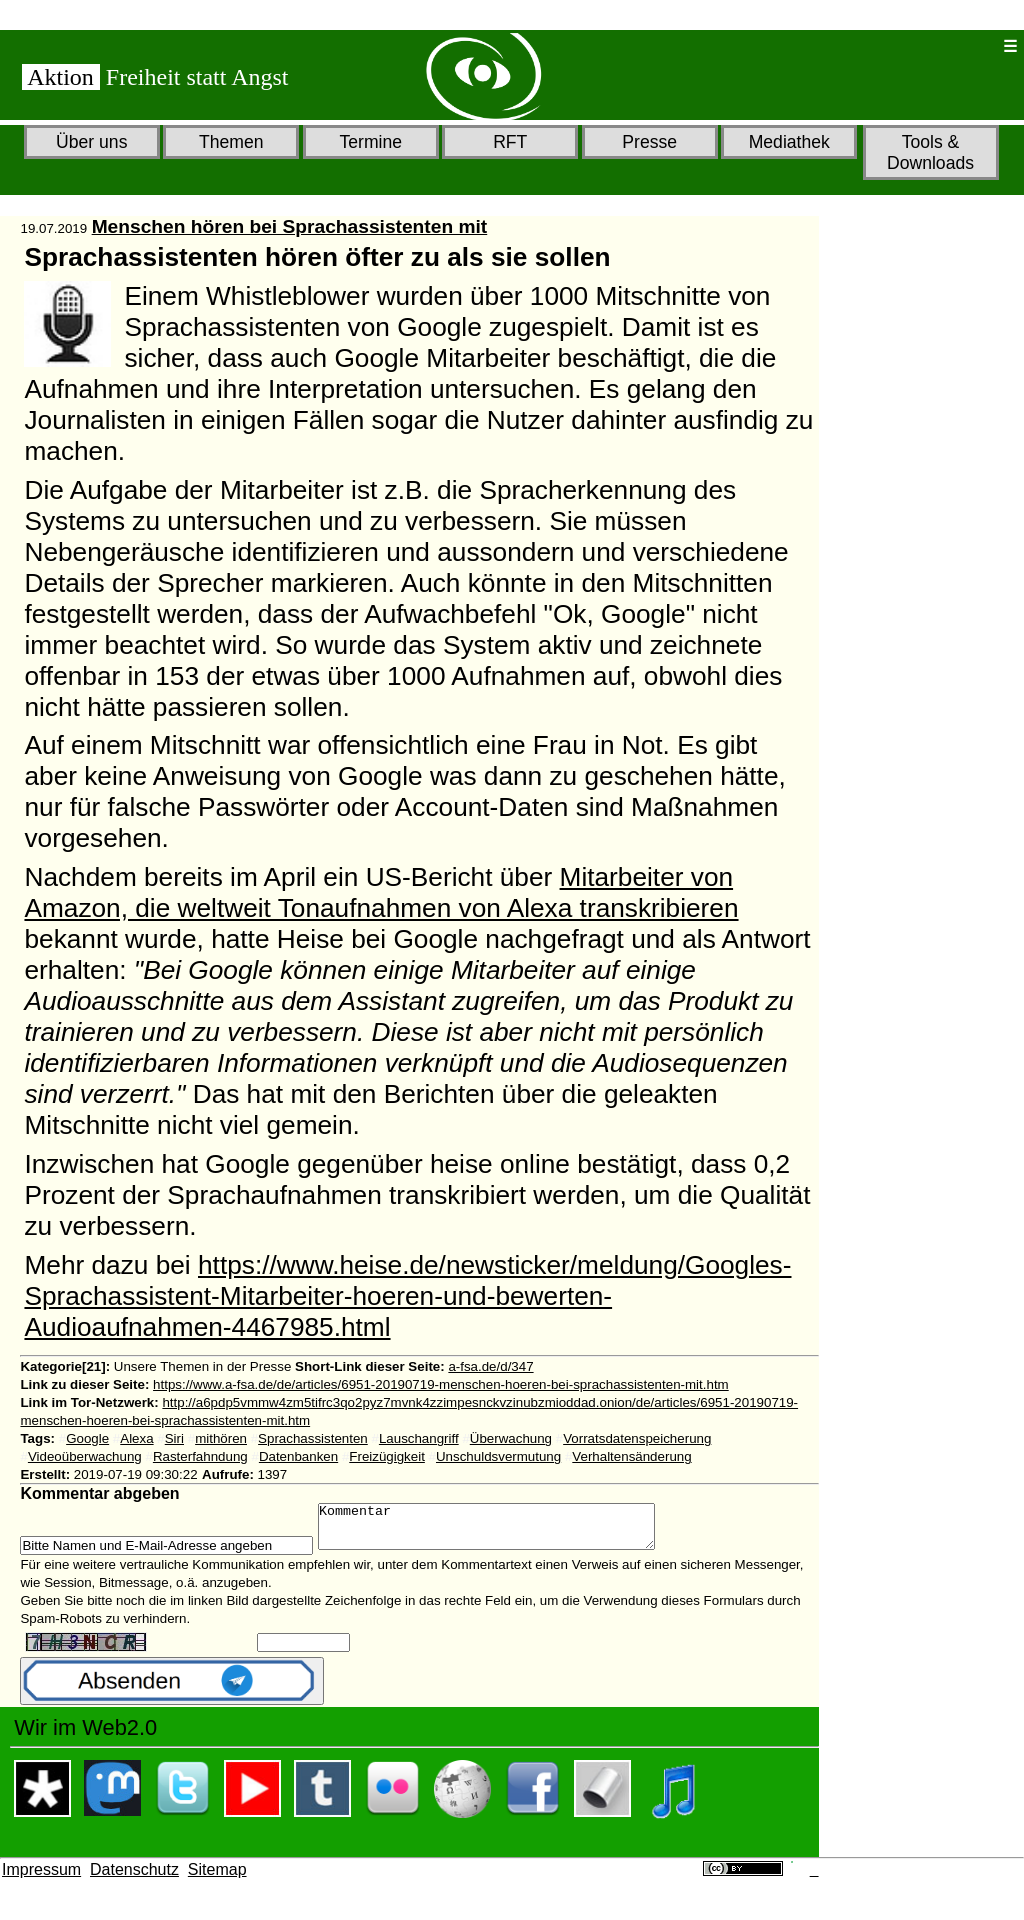  Describe the element at coordinates (136, 1438) in the screenshot. I see `Alexa` at that location.